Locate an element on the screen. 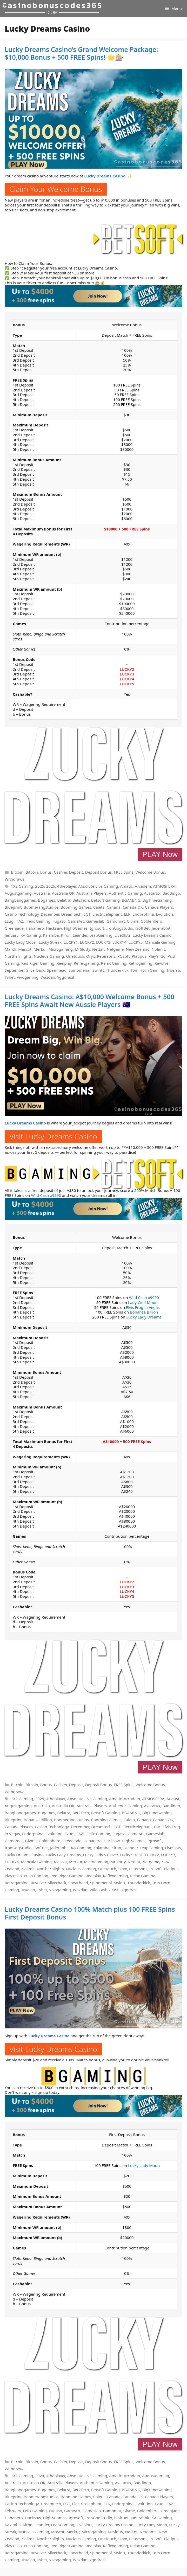 This screenshot has width=187, height=2576. Tom Horn Gaming is located at coordinates (147, 970).